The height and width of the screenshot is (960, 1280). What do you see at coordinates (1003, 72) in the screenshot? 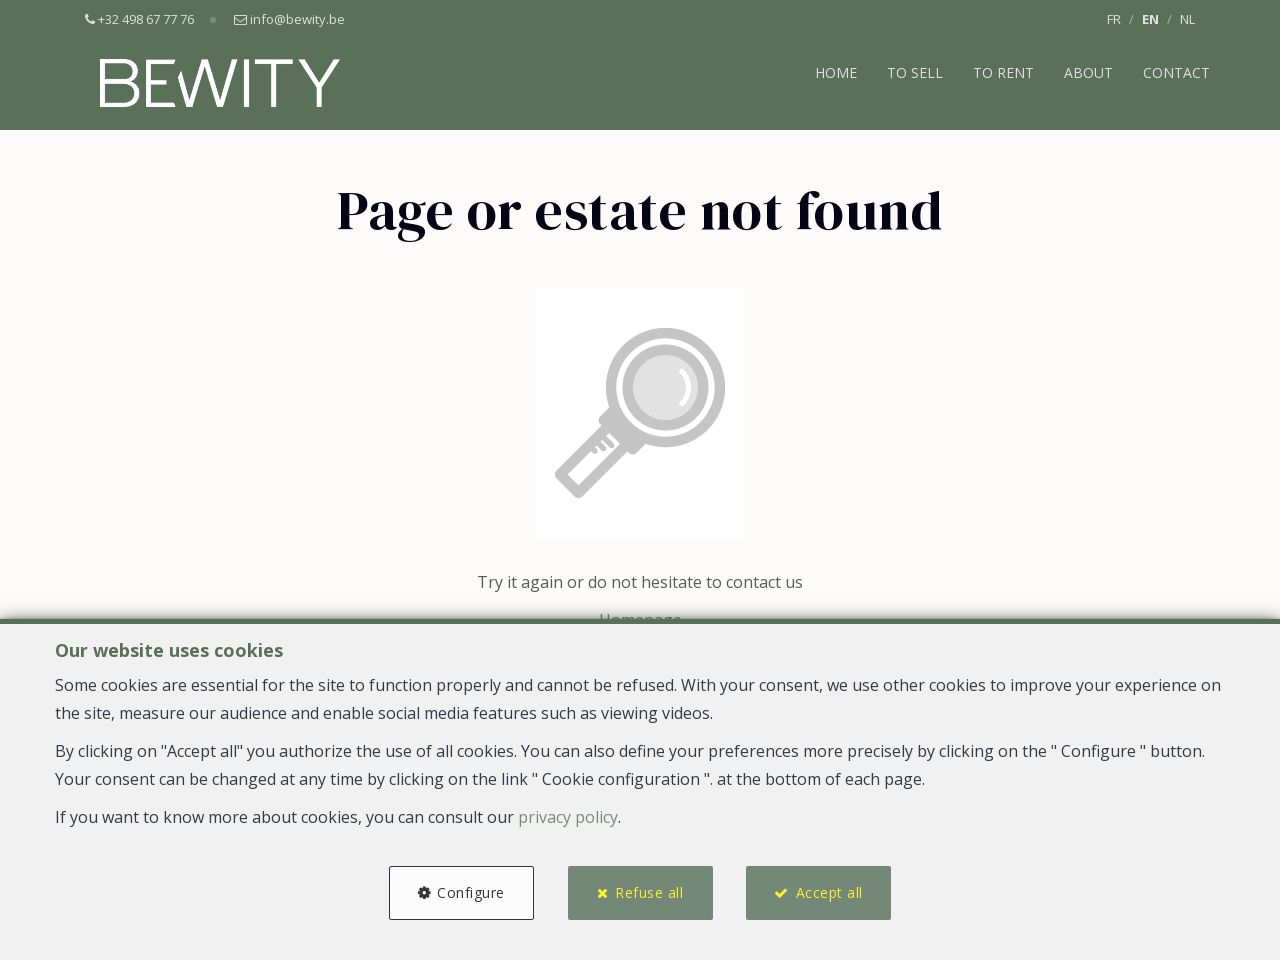
I see `To Rent` at bounding box center [1003, 72].